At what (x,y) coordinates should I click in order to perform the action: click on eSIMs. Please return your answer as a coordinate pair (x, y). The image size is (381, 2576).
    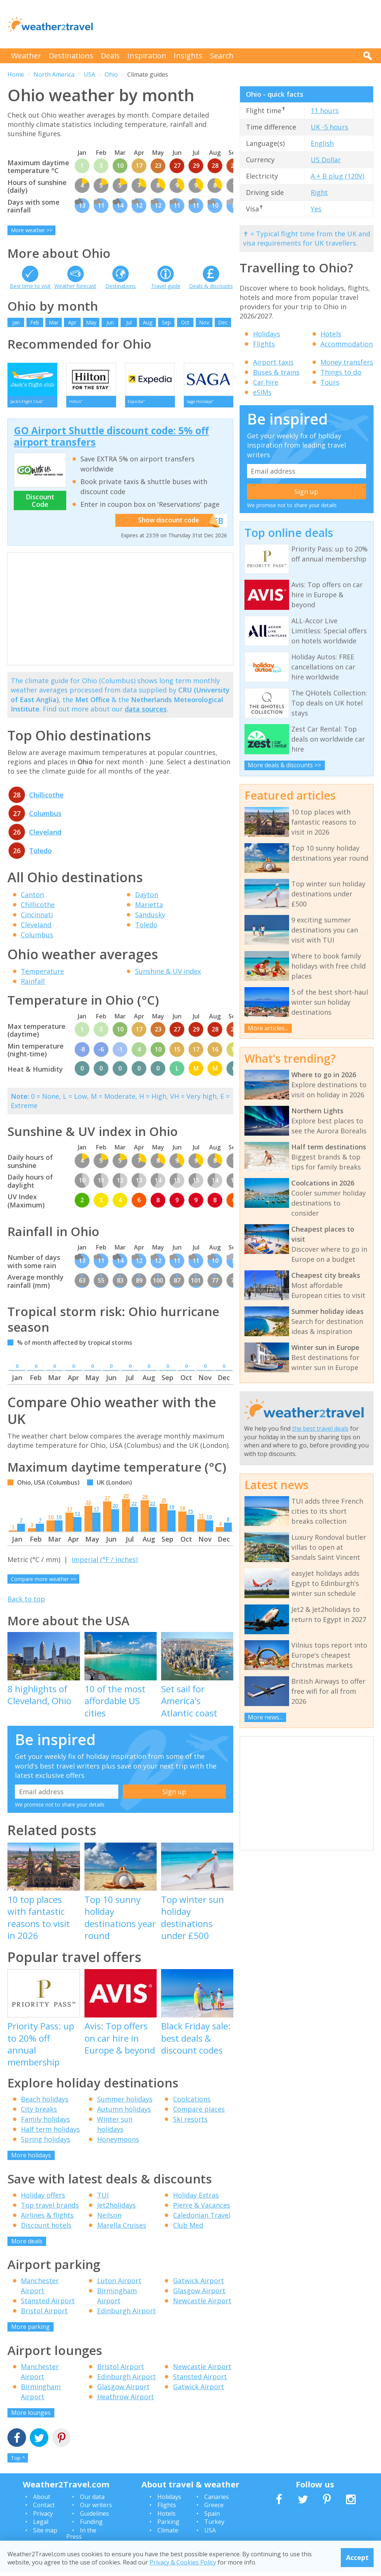
    Looking at the image, I should click on (262, 392).